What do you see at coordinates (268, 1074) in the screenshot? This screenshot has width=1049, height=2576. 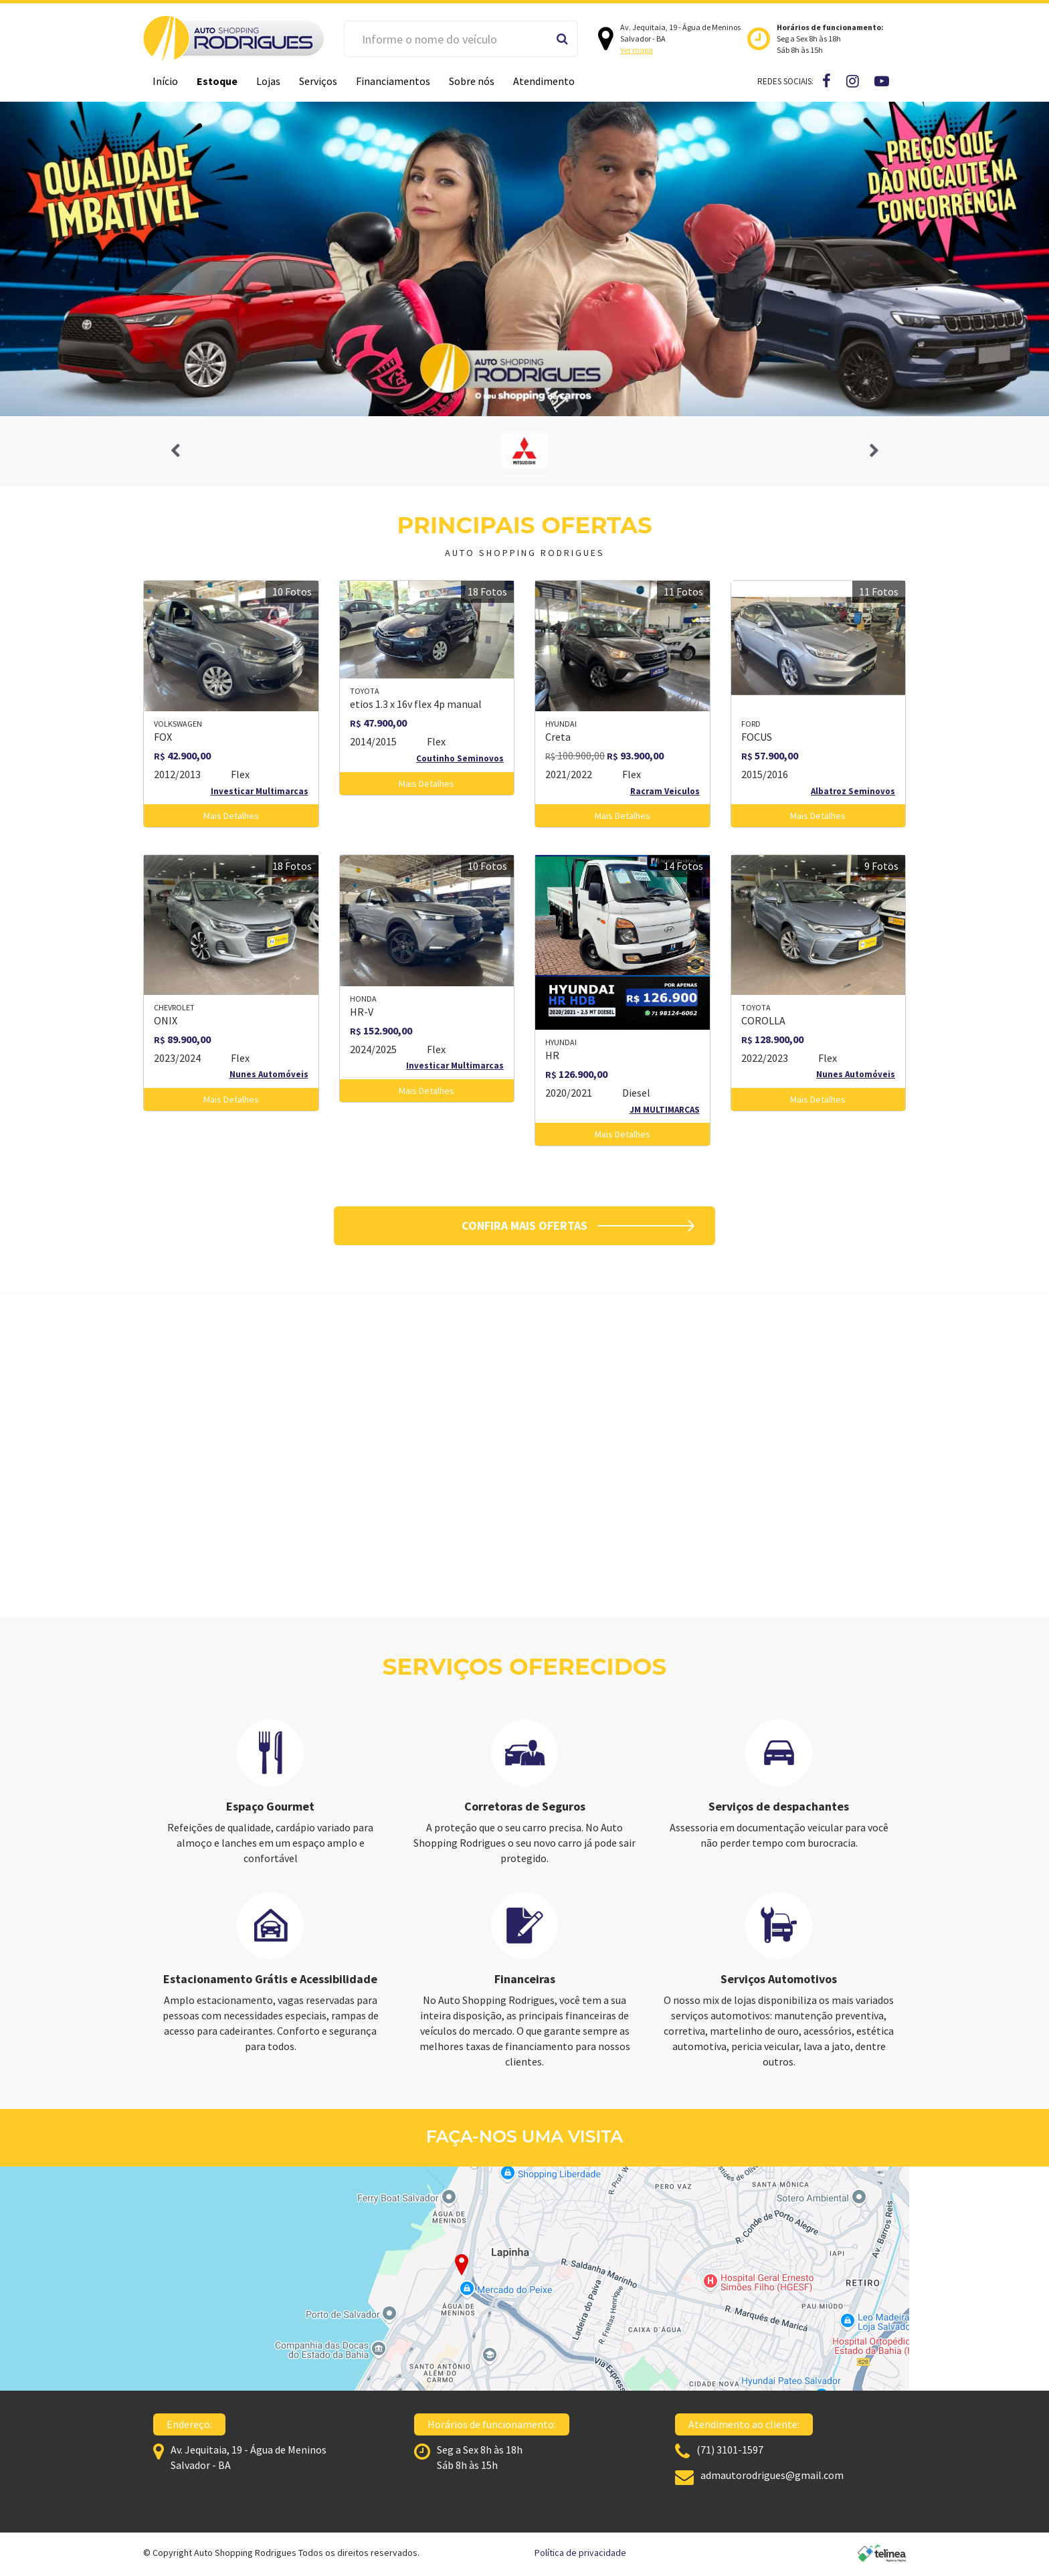 I see `Nunes Automóveis` at bounding box center [268, 1074].